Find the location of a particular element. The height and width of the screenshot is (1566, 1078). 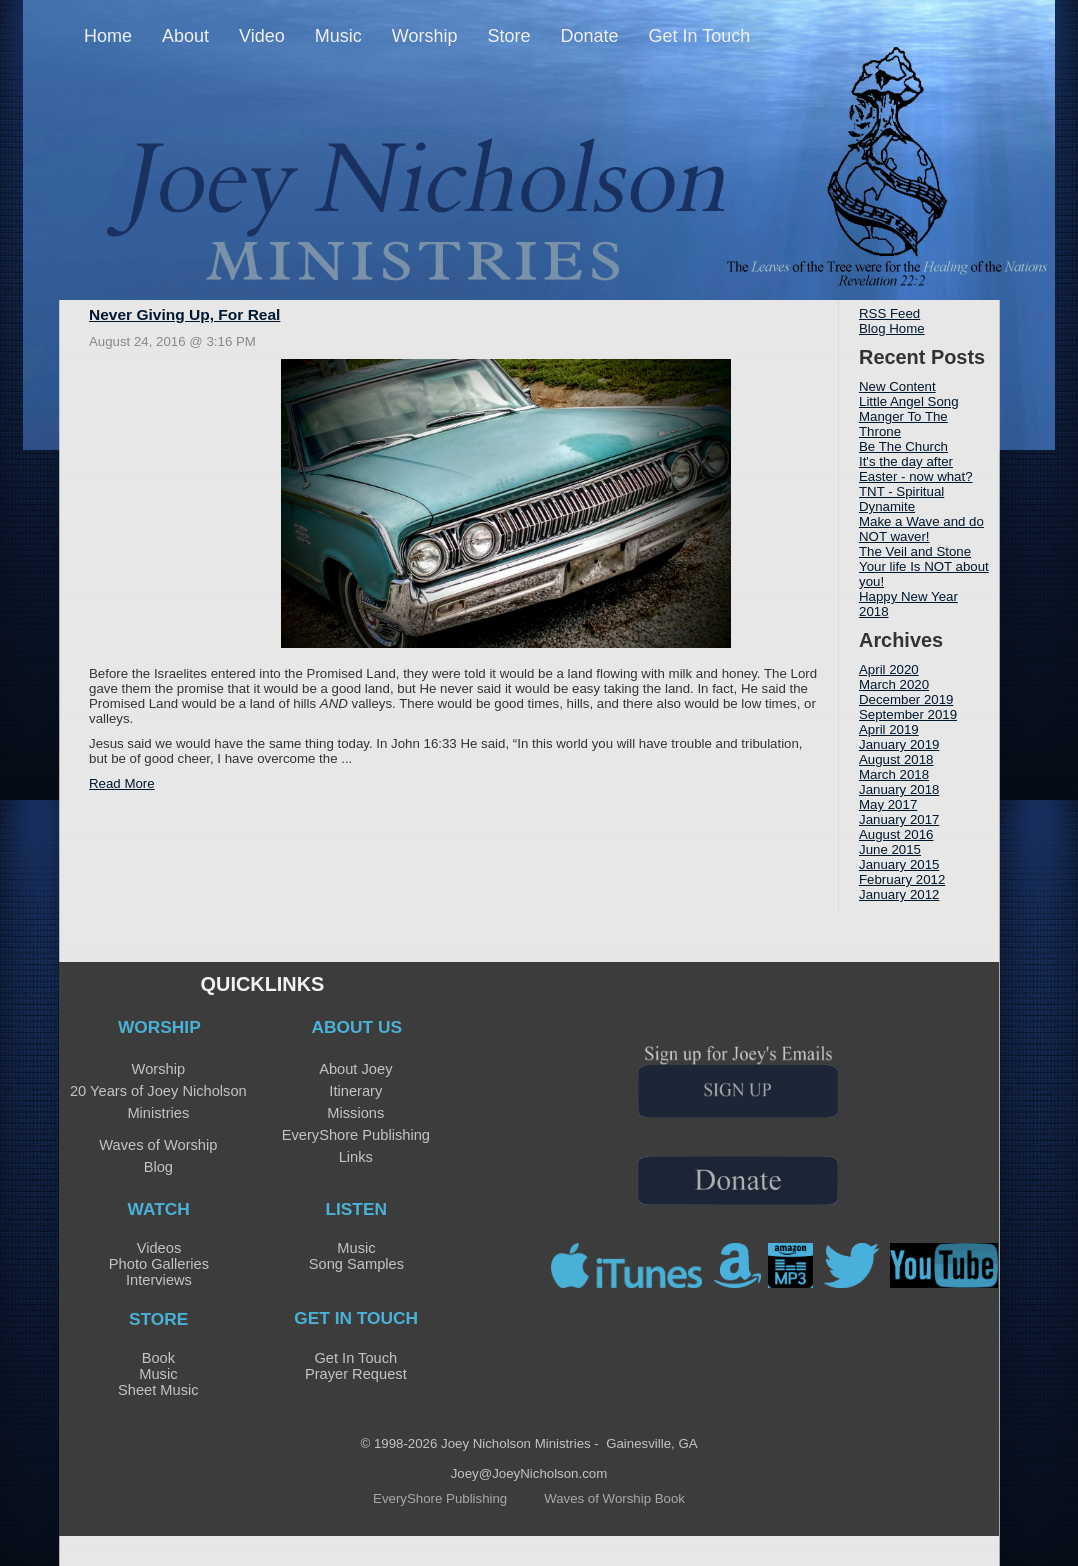

Missions is located at coordinates (355, 1113).